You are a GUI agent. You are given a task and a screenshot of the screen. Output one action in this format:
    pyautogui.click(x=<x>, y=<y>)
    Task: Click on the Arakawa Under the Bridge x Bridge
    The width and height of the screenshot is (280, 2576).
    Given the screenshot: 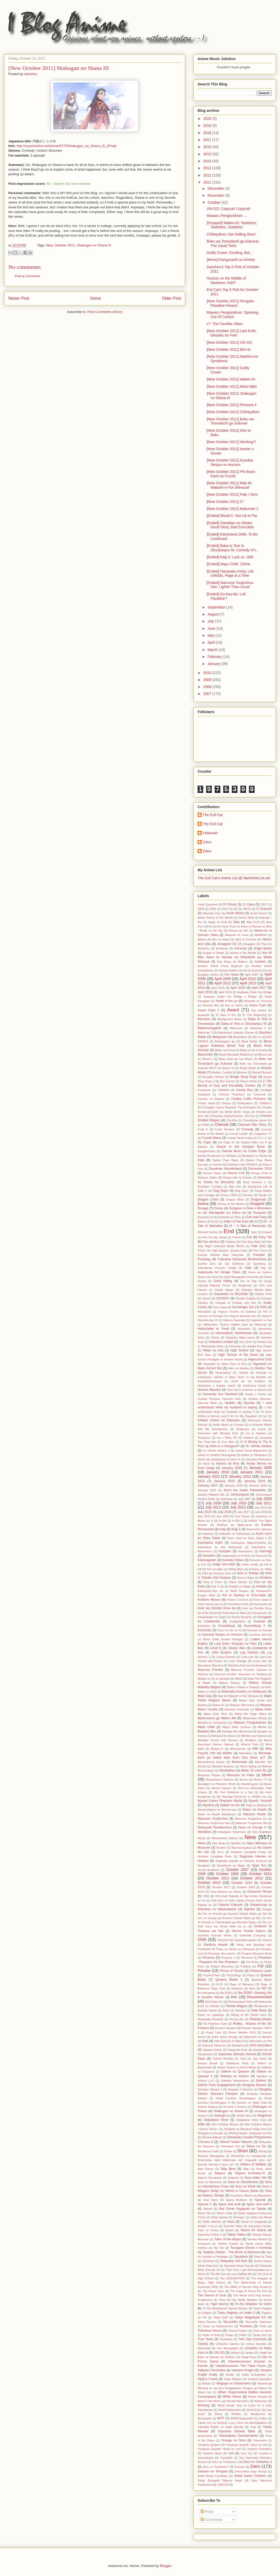 What is the action you would take?
    pyautogui.click(x=230, y=996)
    